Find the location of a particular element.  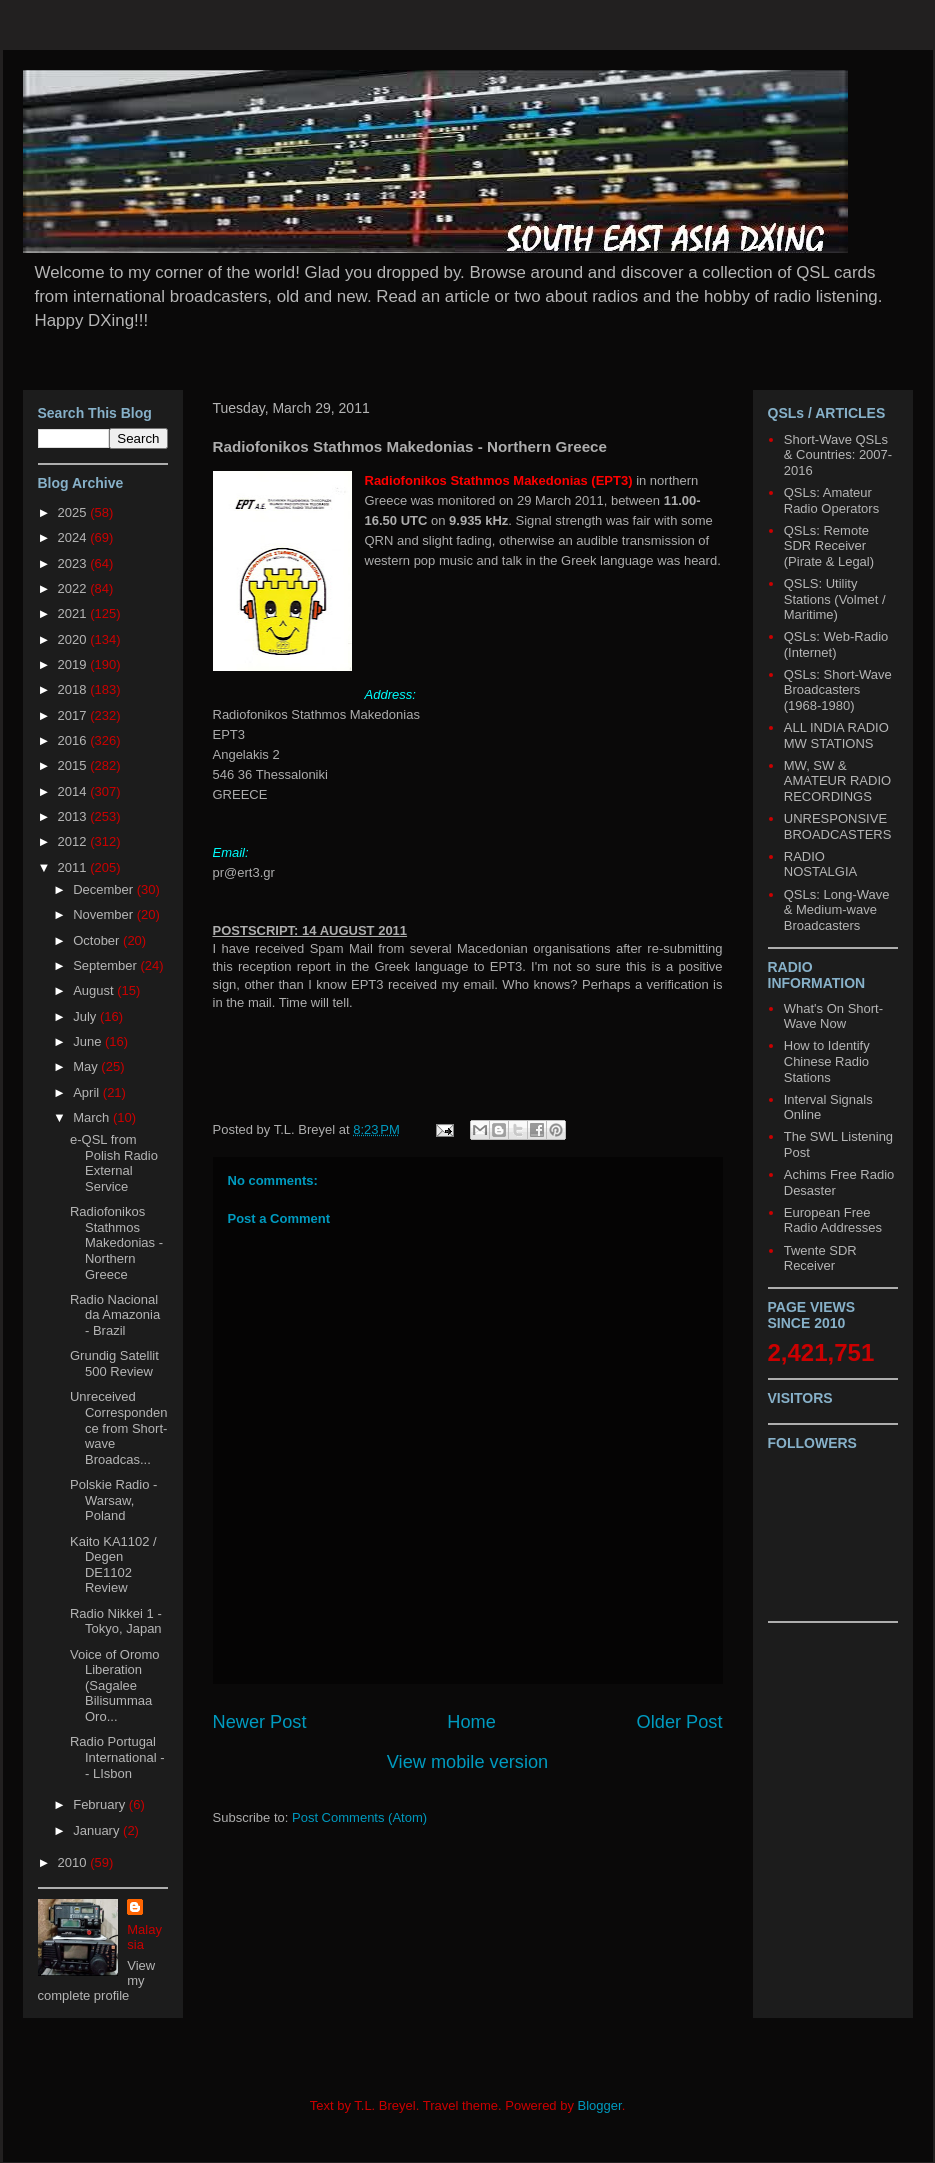

QSLs: Short-Wave Broadcasters (1968-1980) is located at coordinates (838, 690).